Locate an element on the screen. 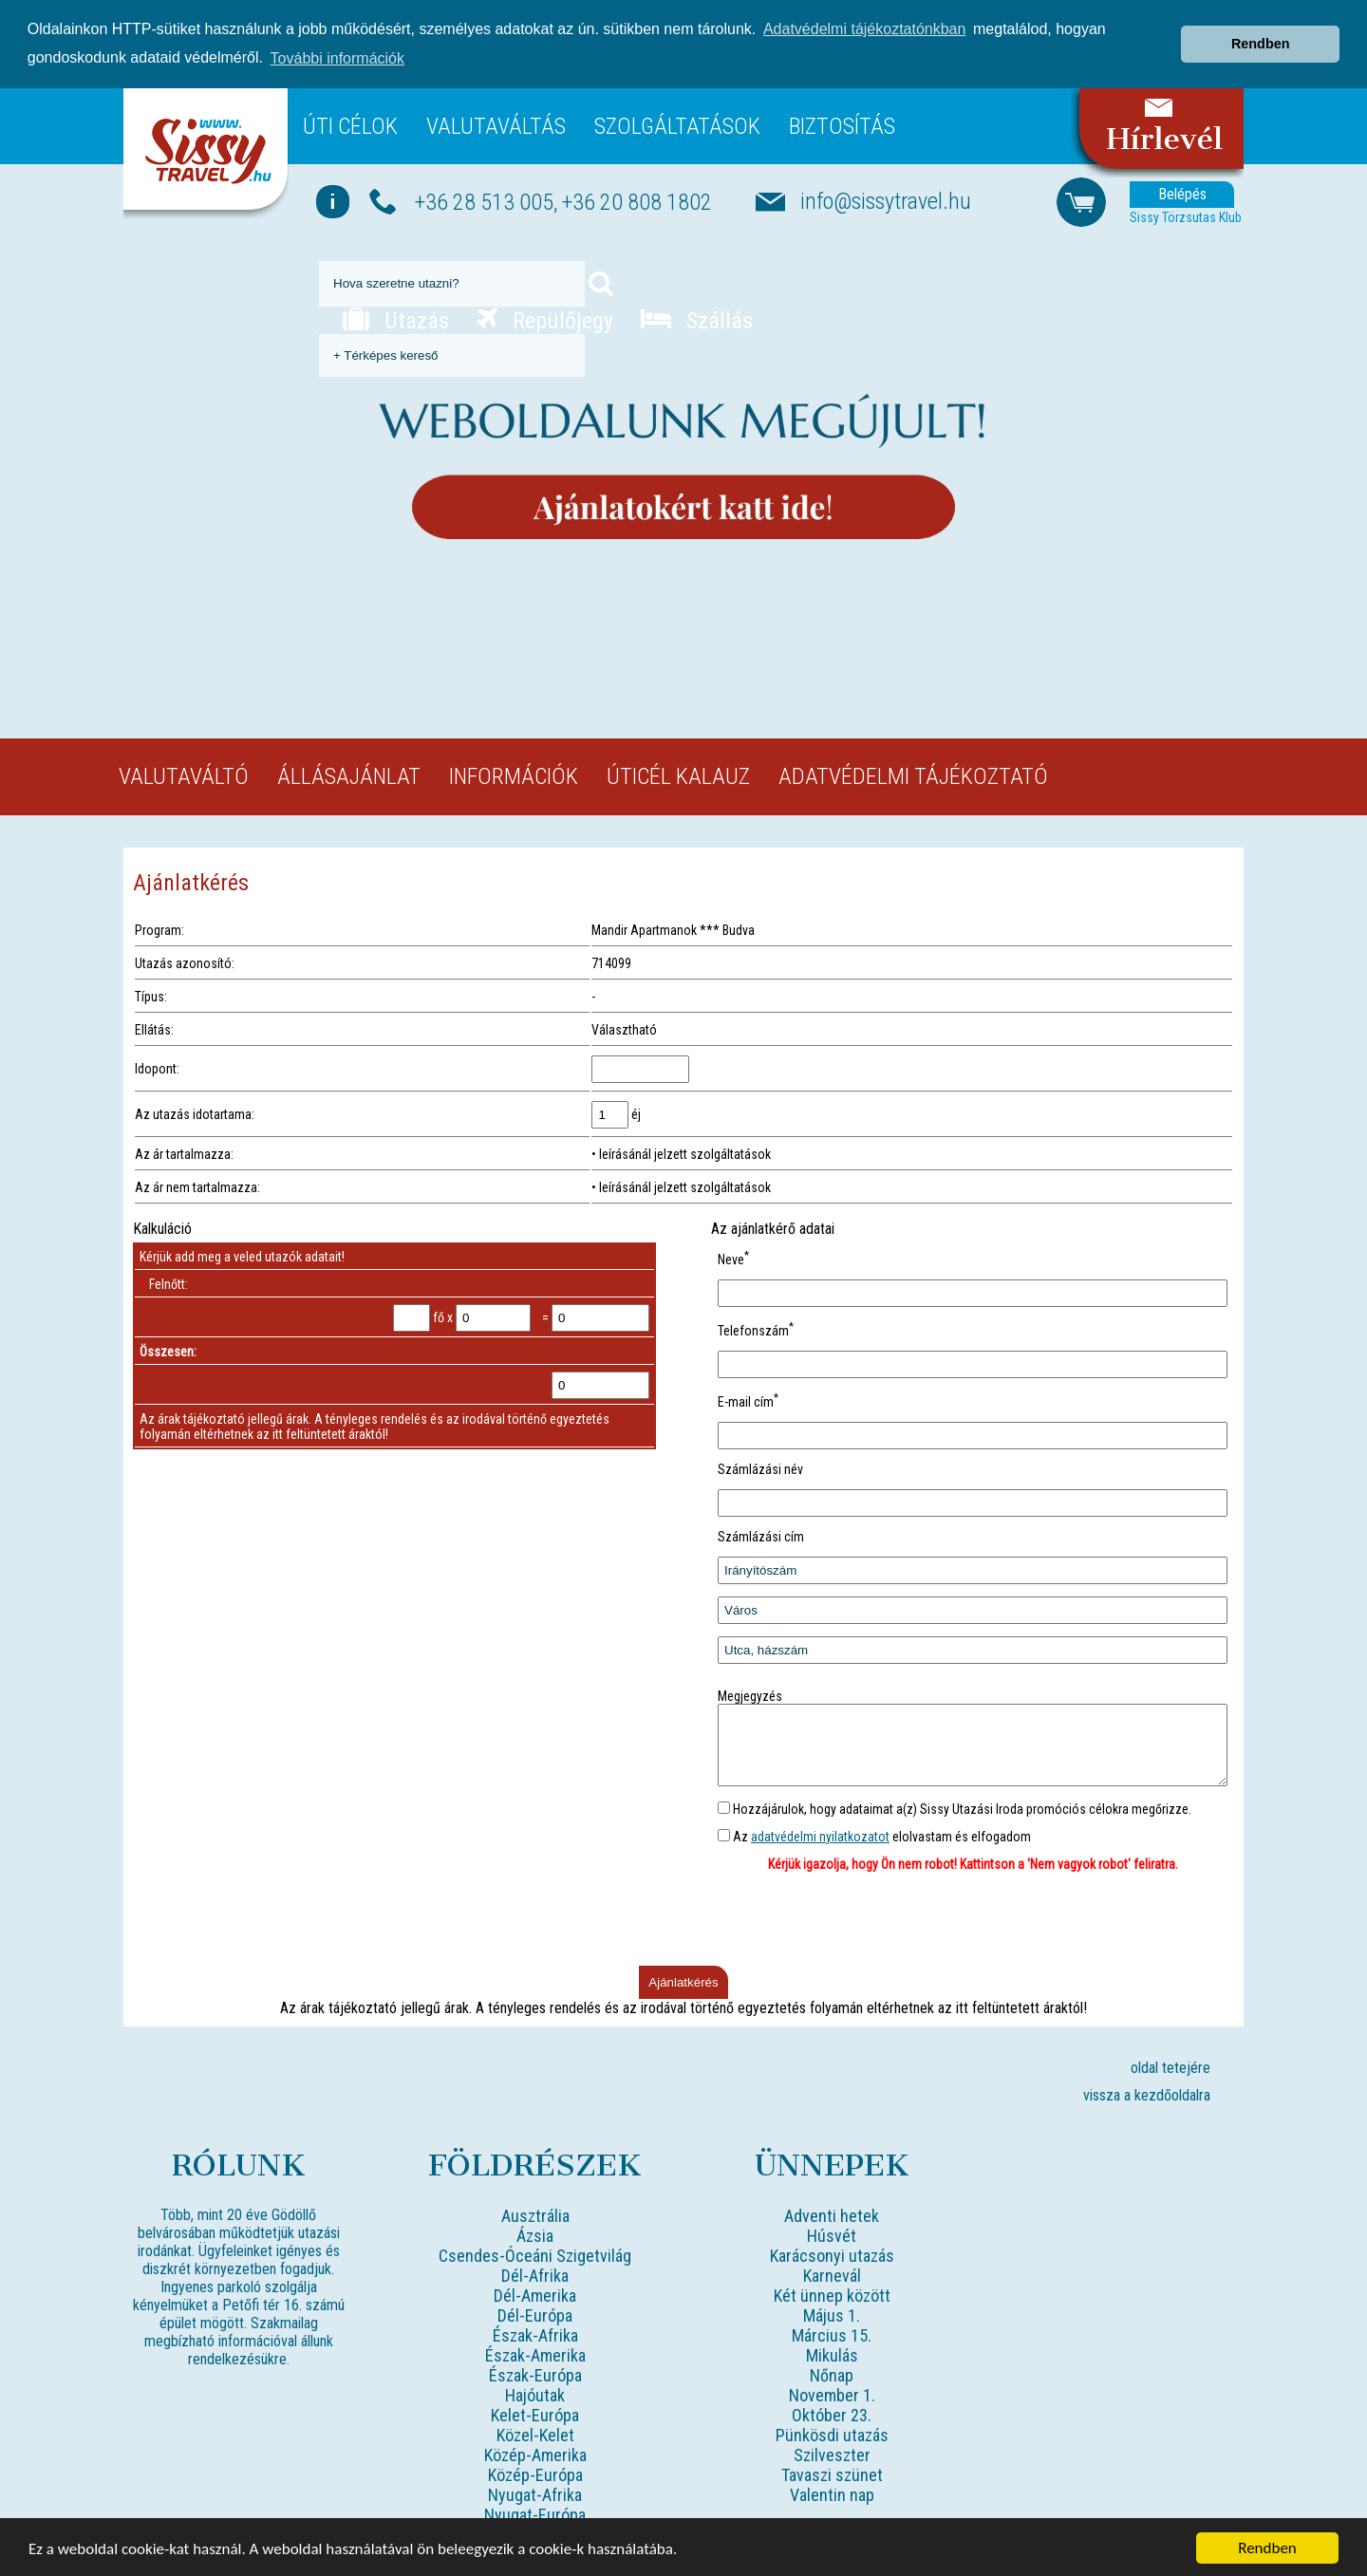 The width and height of the screenshot is (1367, 2576). Két ünnep között is located at coordinates (832, 2294).